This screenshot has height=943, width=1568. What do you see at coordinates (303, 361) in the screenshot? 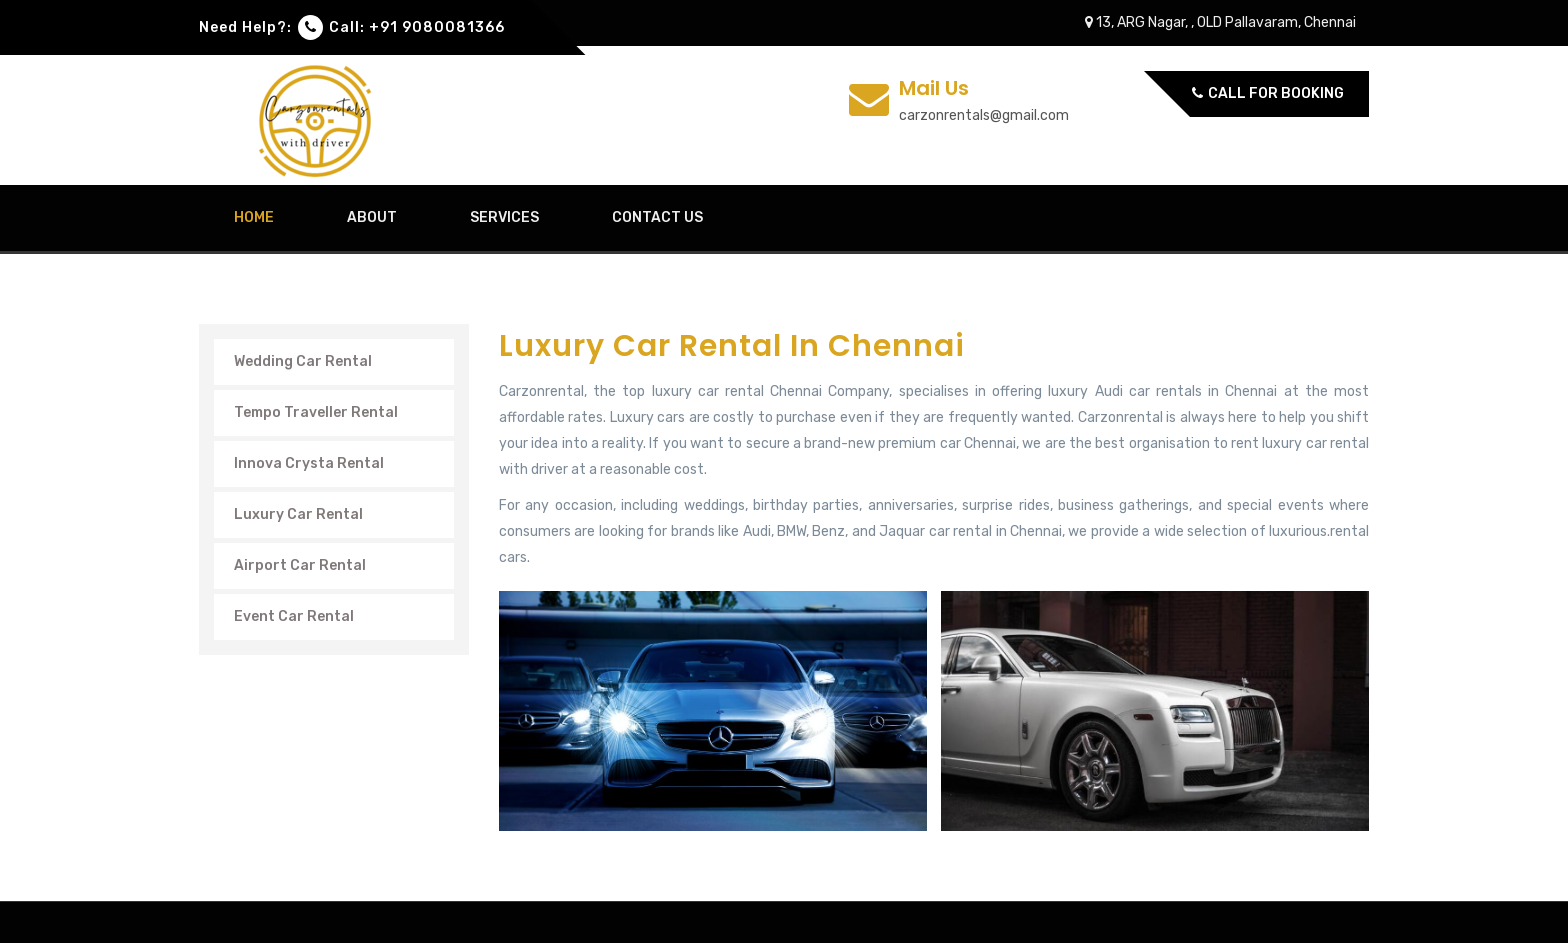
I see `Wedding Car Rental` at bounding box center [303, 361].